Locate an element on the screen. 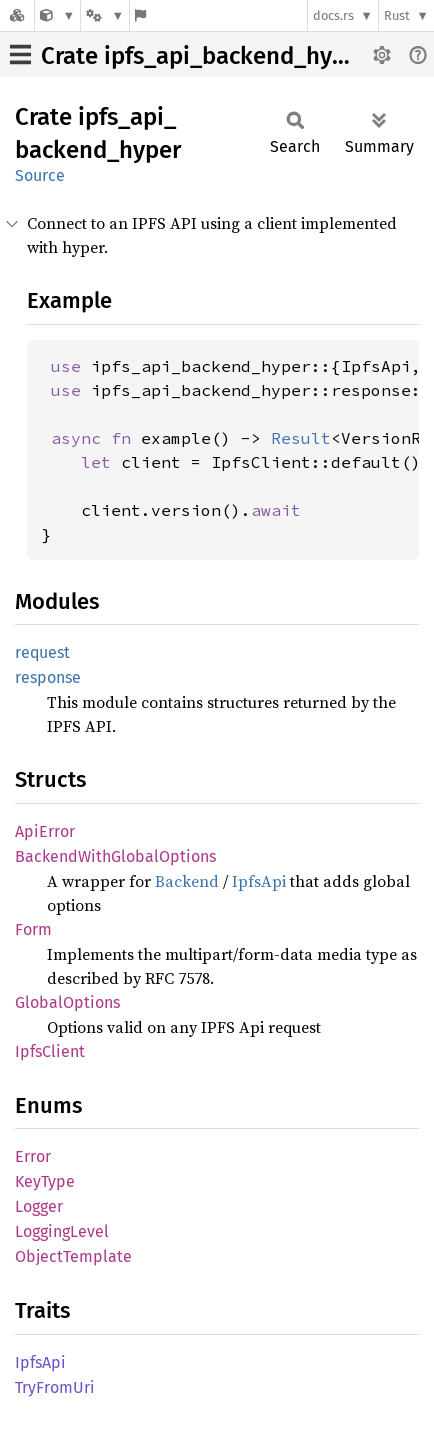 The image size is (434, 1440). Logger is located at coordinates (39, 1206).